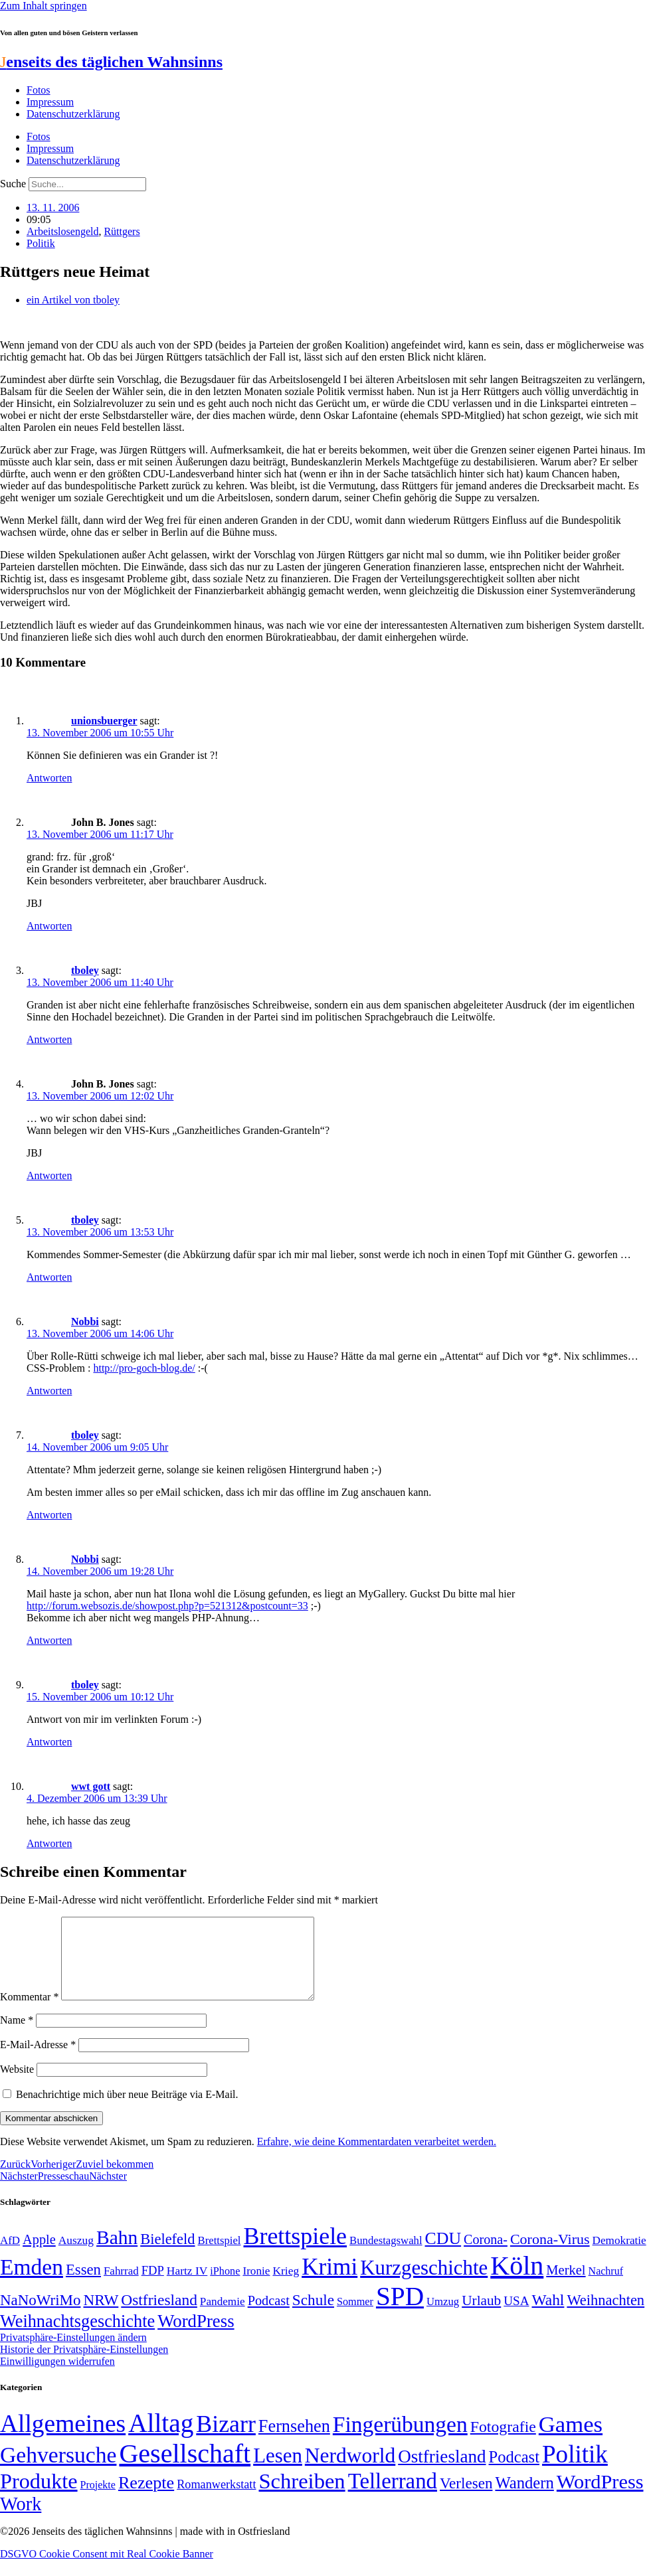 This screenshot has width=651, height=2576. I want to click on Verlesen [Verlesen (24 Einträge)], so click(466, 2499).